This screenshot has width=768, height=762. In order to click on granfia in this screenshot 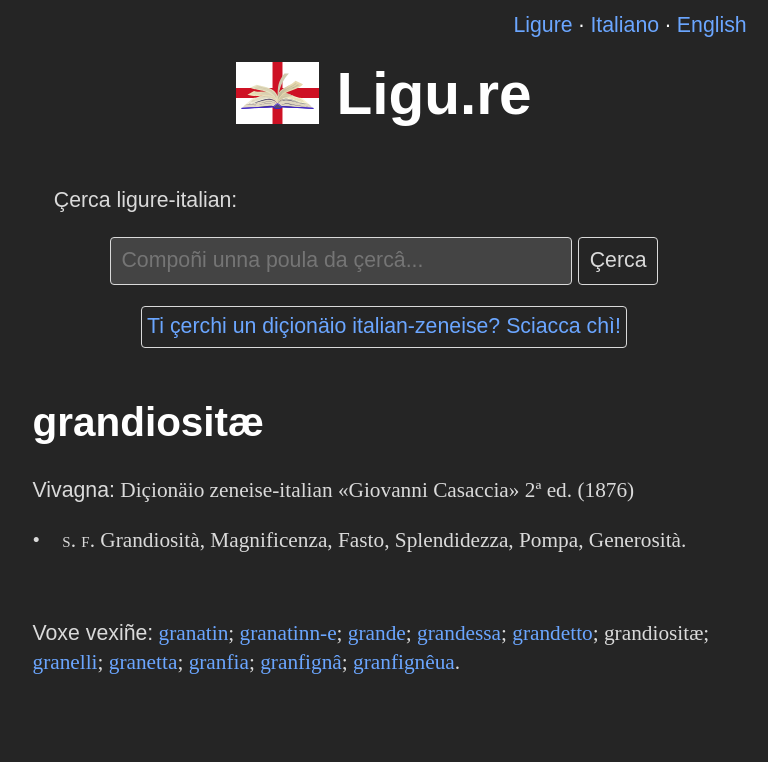, I will do `click(219, 662)`.